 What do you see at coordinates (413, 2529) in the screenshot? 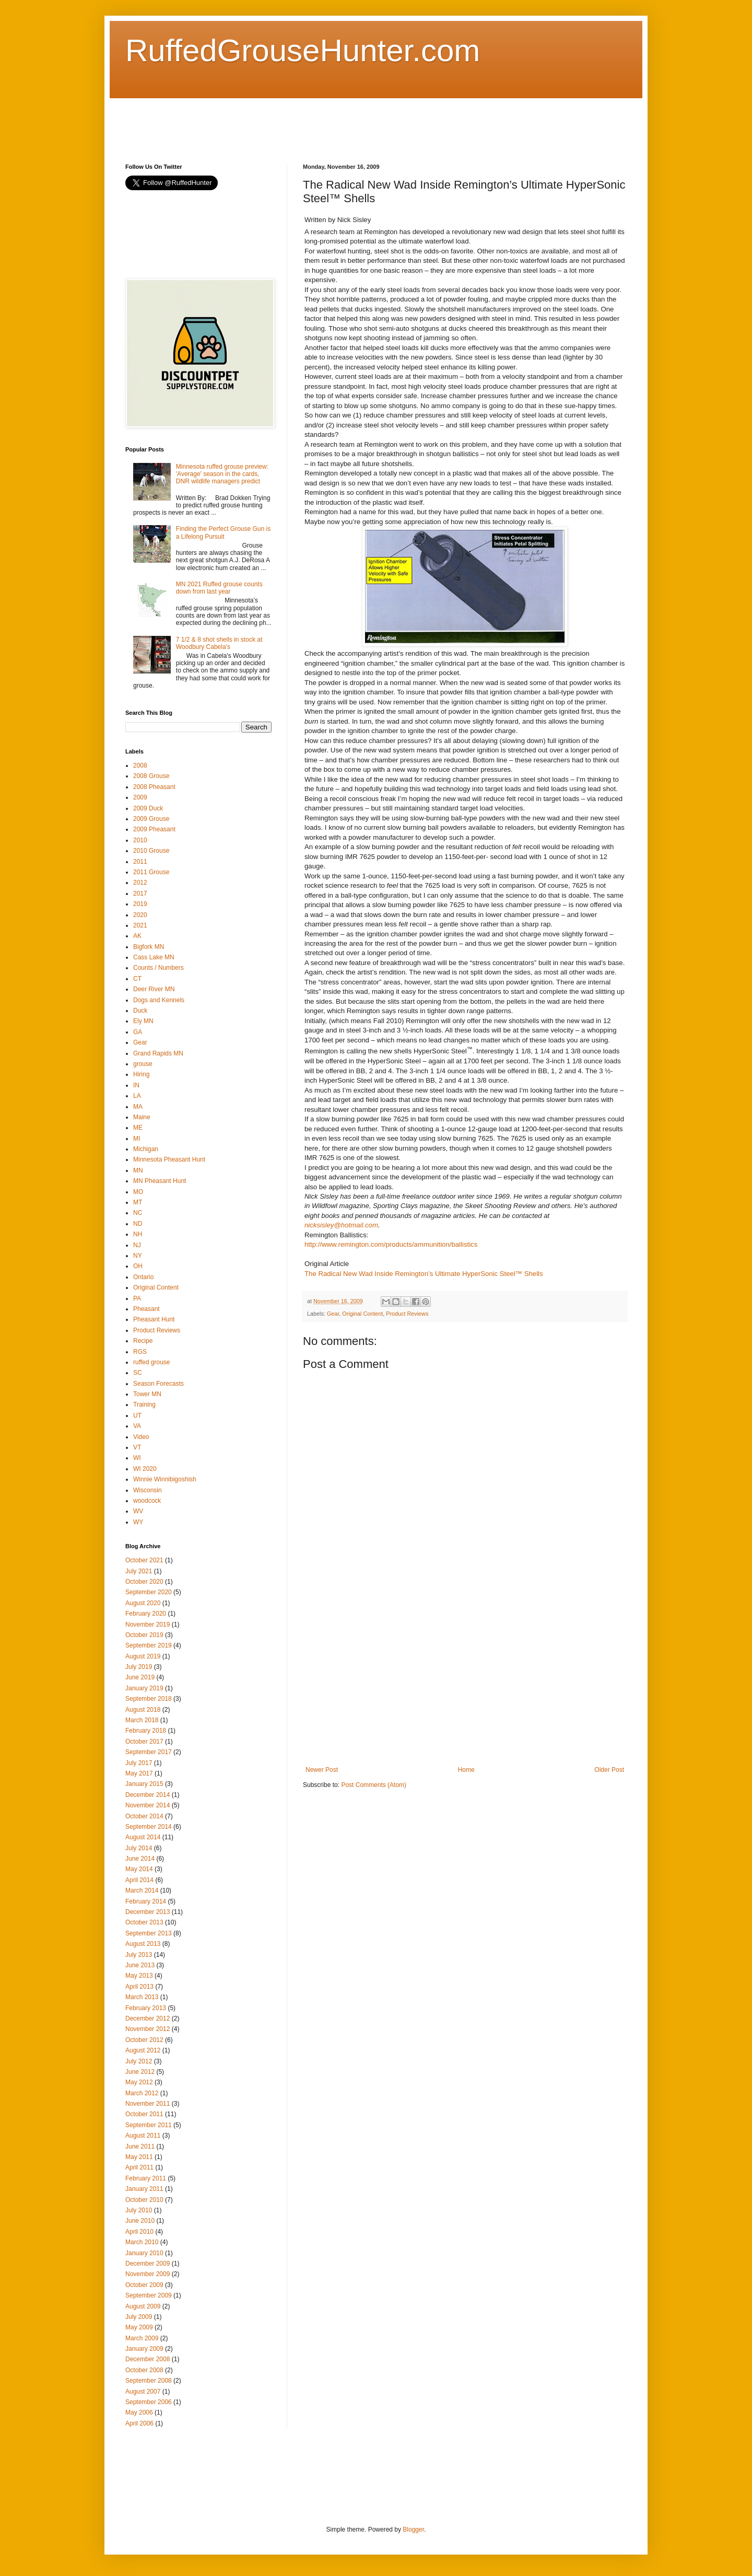
I see `Blogger` at bounding box center [413, 2529].